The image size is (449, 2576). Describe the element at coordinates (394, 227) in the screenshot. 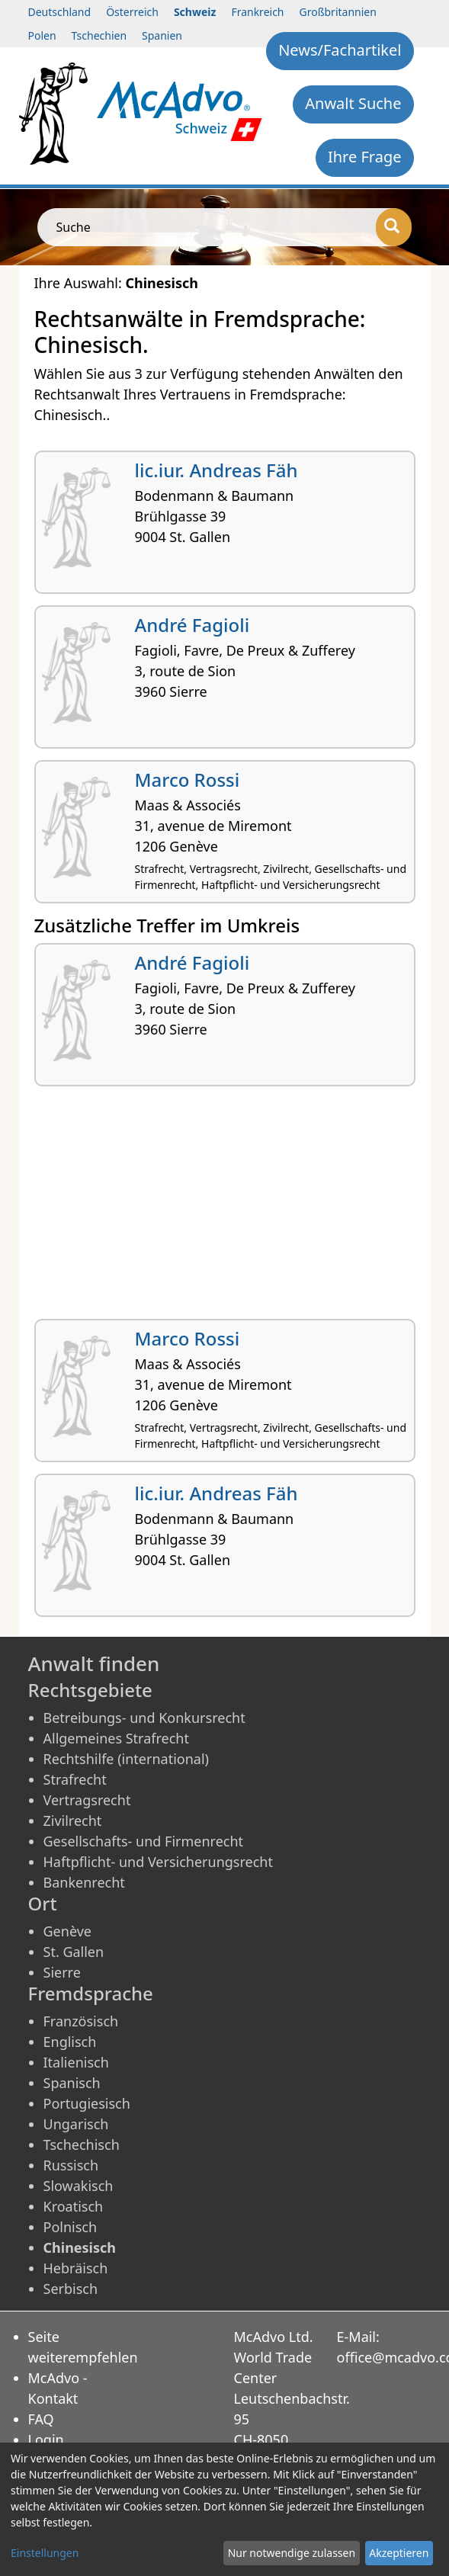

I see `[Suche]` at that location.